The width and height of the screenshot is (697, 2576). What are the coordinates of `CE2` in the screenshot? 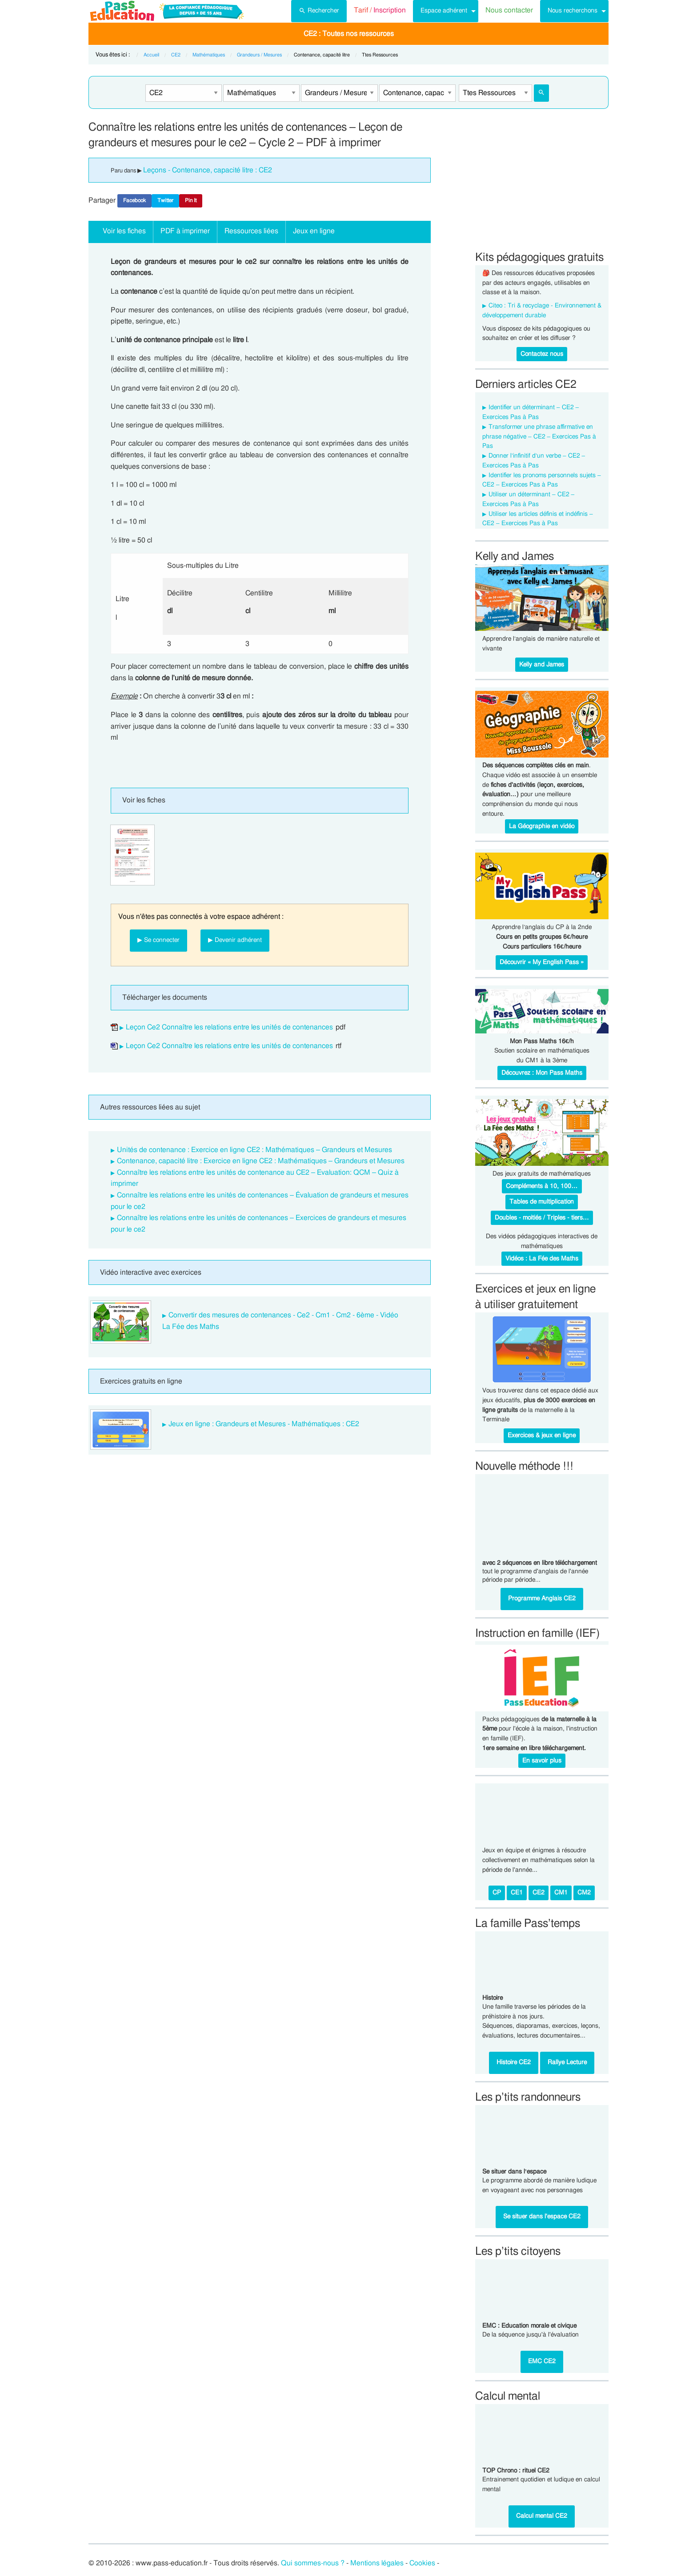 It's located at (175, 54).